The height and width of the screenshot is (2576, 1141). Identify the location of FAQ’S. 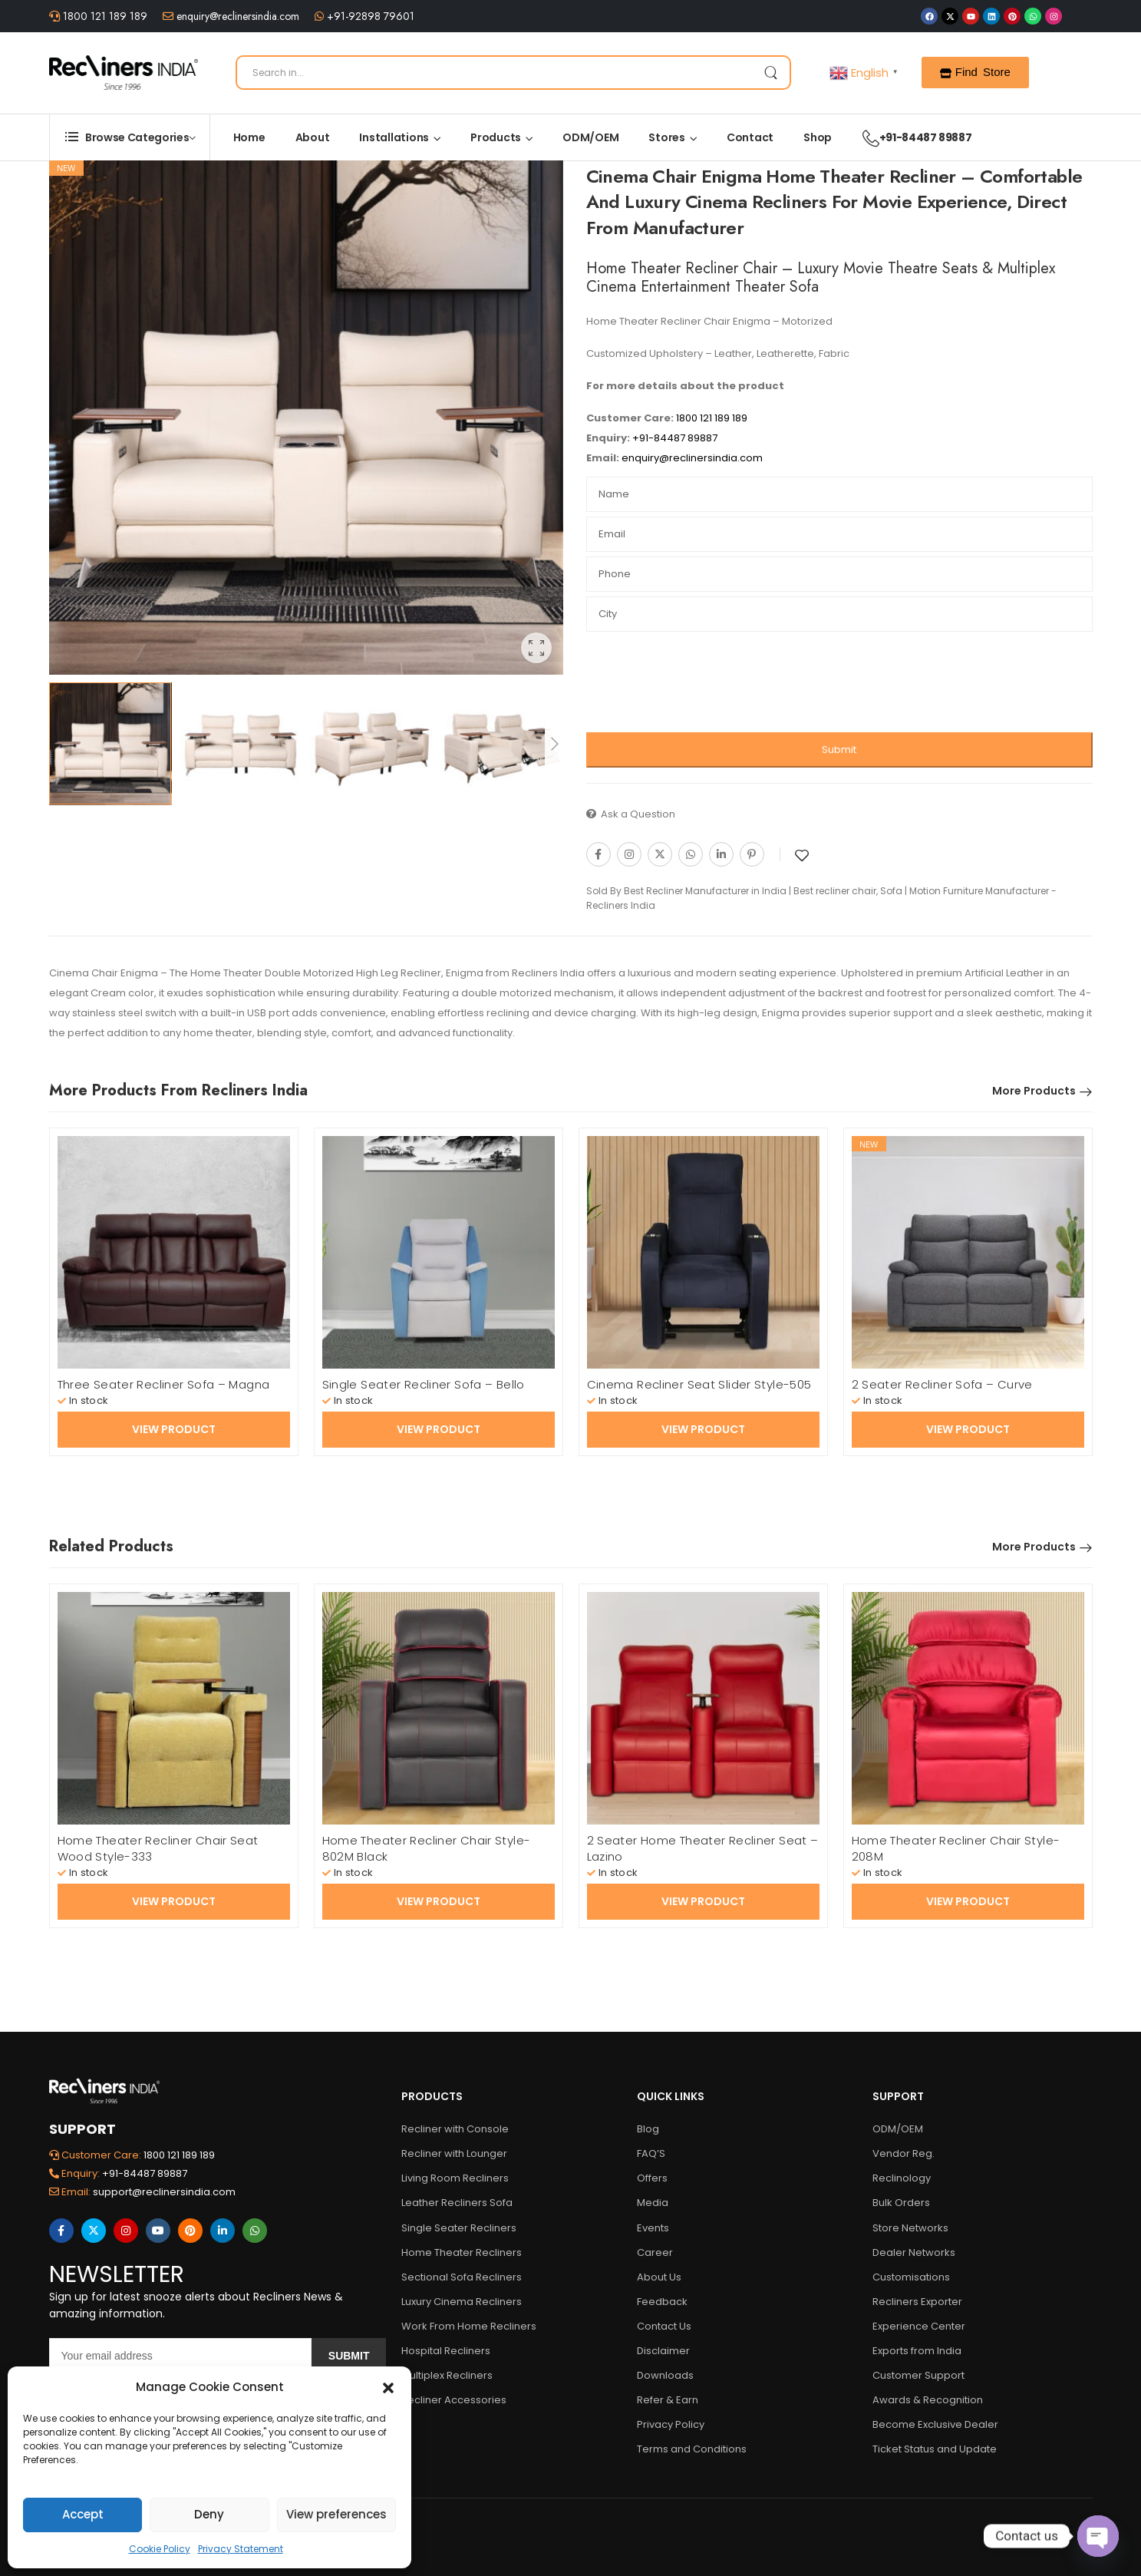
(651, 2153).